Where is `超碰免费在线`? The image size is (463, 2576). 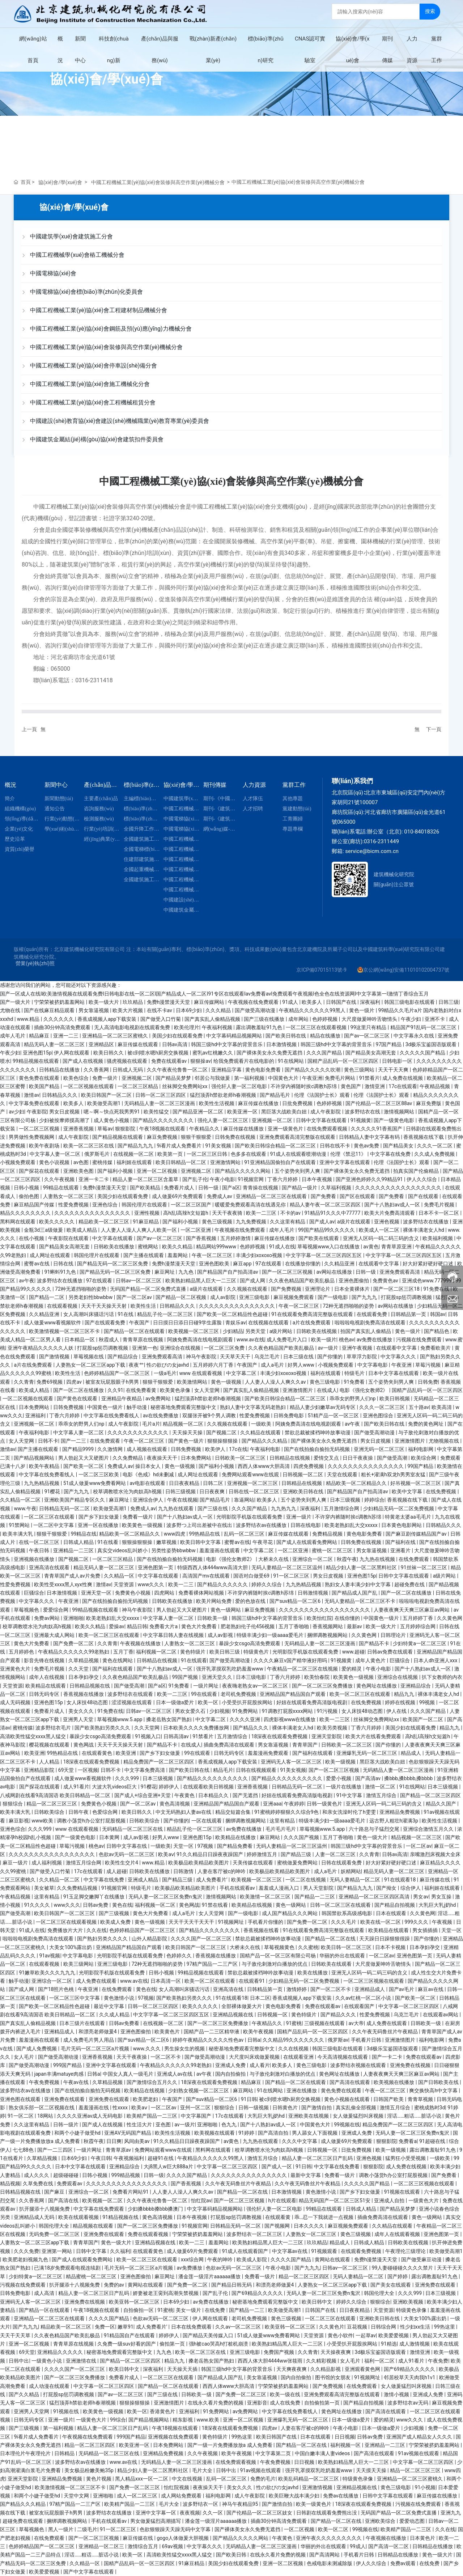
超碰免费在线 is located at coordinates (410, 1584).